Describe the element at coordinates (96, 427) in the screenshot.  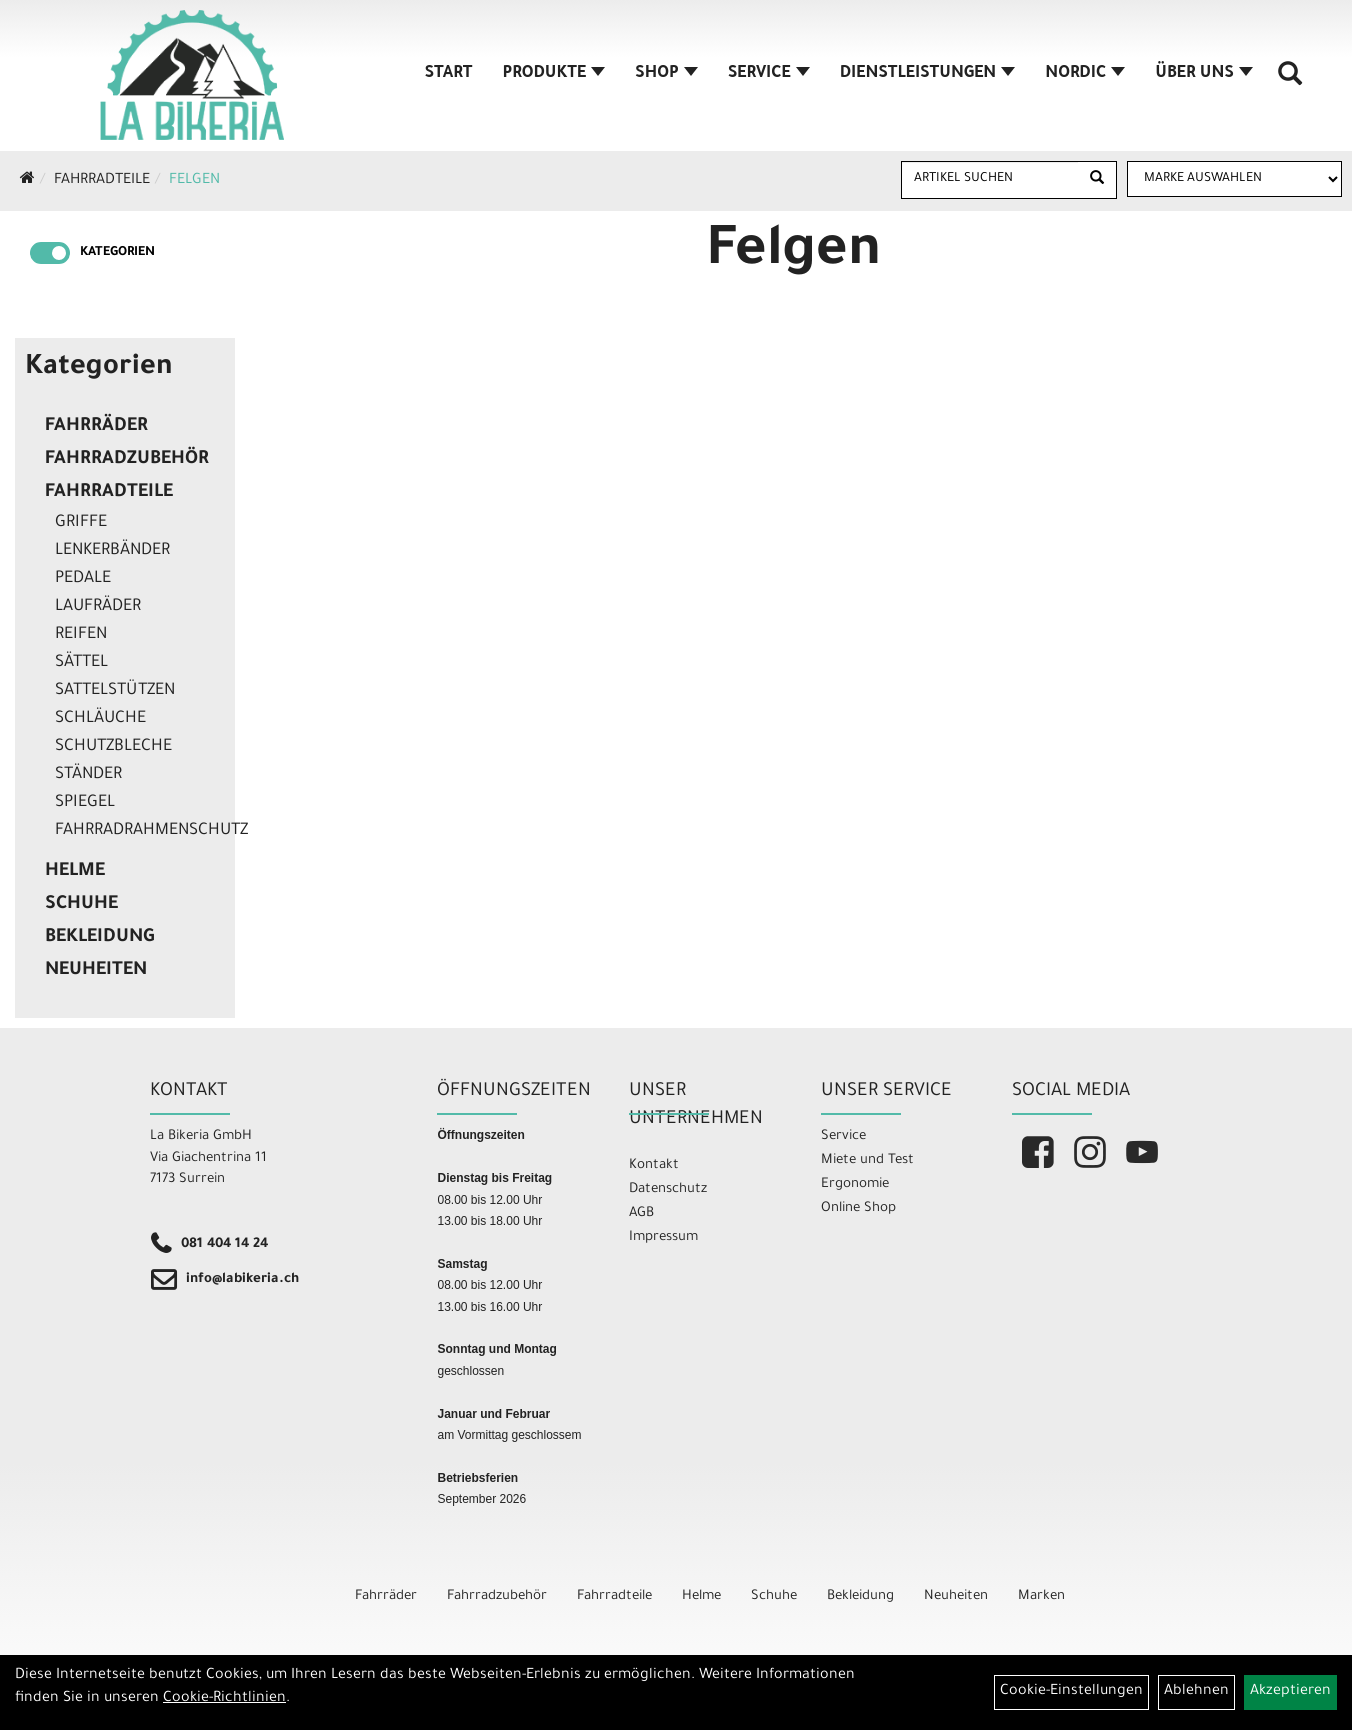
I see `Fahrräder` at that location.